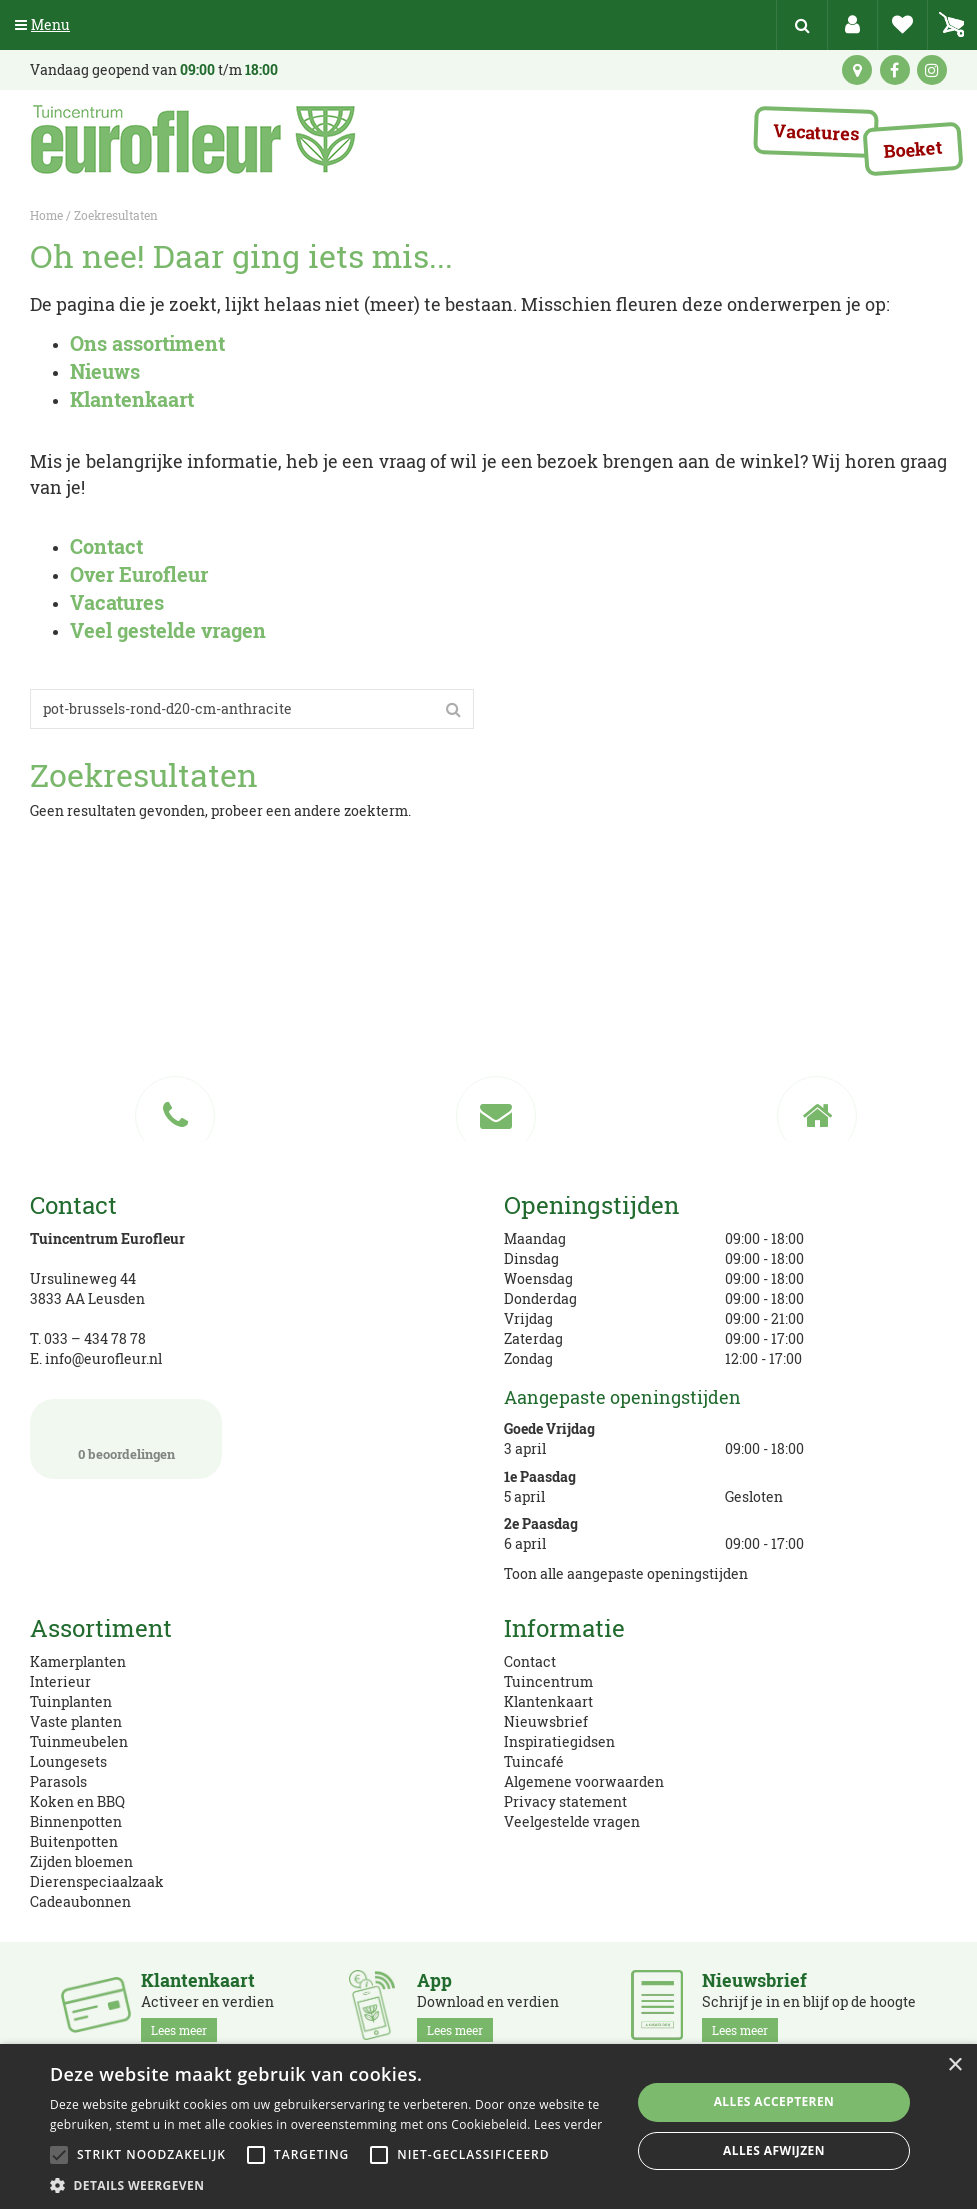  Describe the element at coordinates (488, 2126) in the screenshot. I see `[alert]` at that location.